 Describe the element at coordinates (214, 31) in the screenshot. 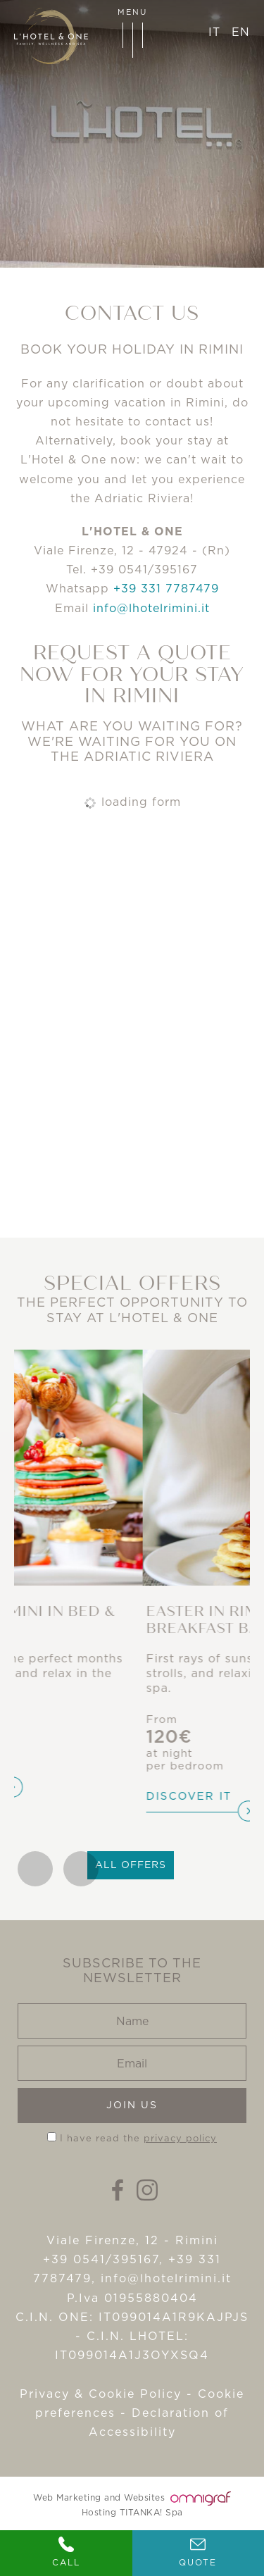

I see `it [italiano]` at that location.